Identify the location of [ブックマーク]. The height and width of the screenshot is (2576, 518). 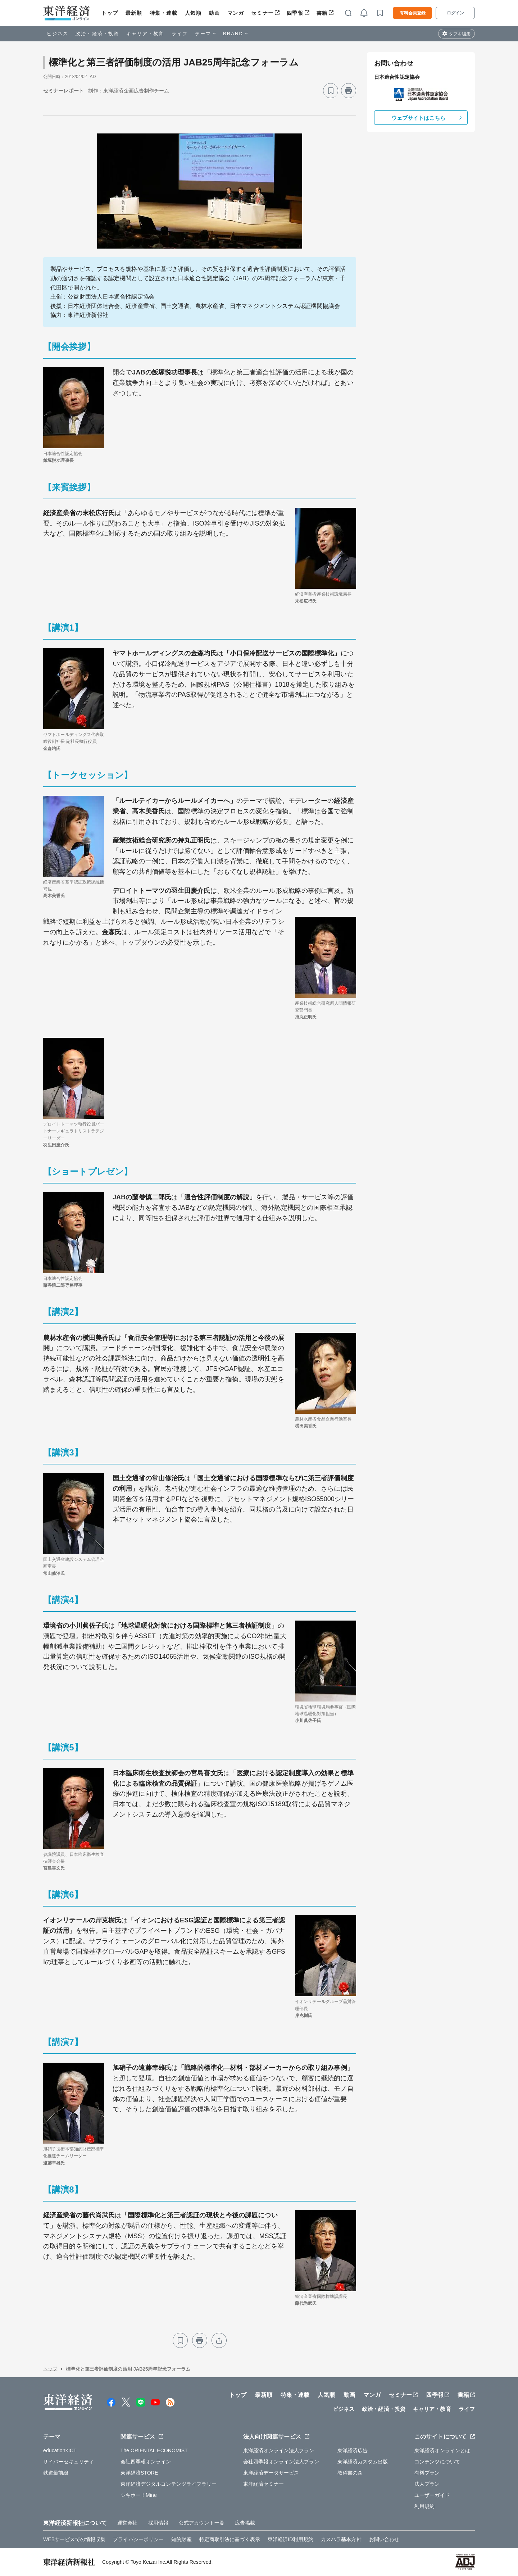
(330, 90).